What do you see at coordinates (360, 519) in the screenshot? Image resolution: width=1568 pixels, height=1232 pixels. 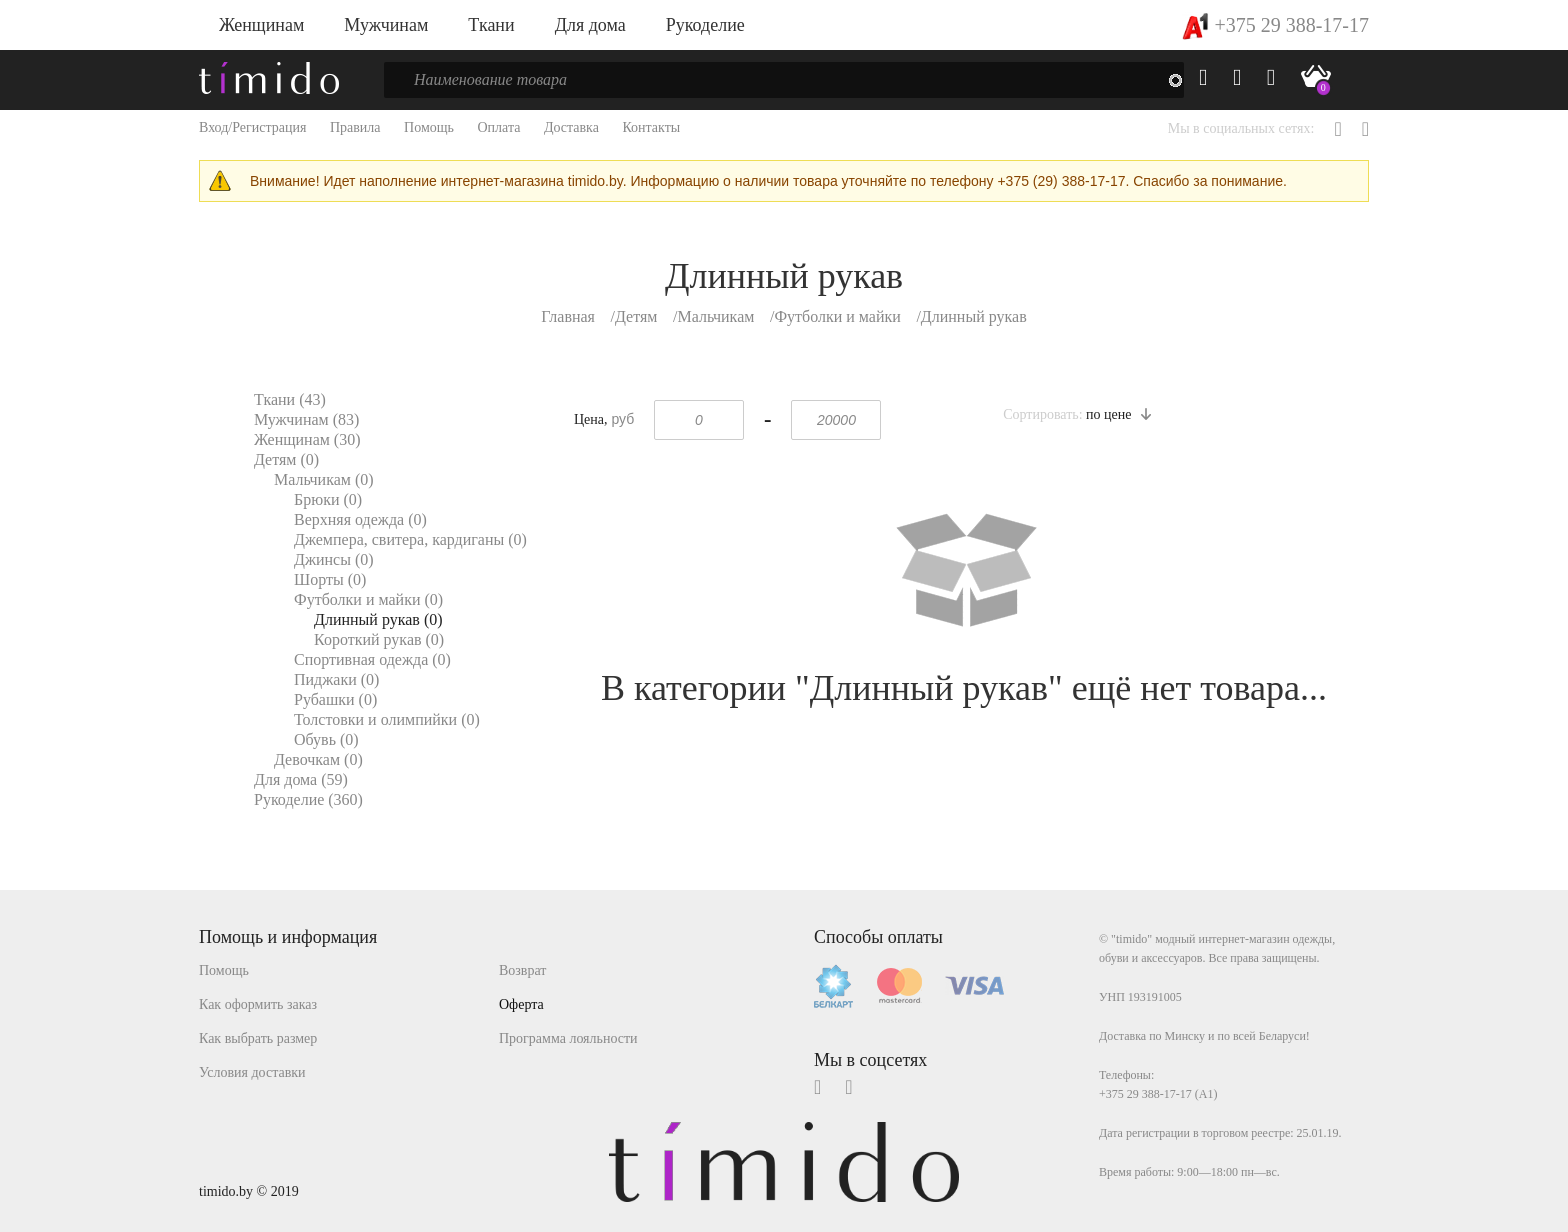 I see `Верхняя одежда (0)` at bounding box center [360, 519].